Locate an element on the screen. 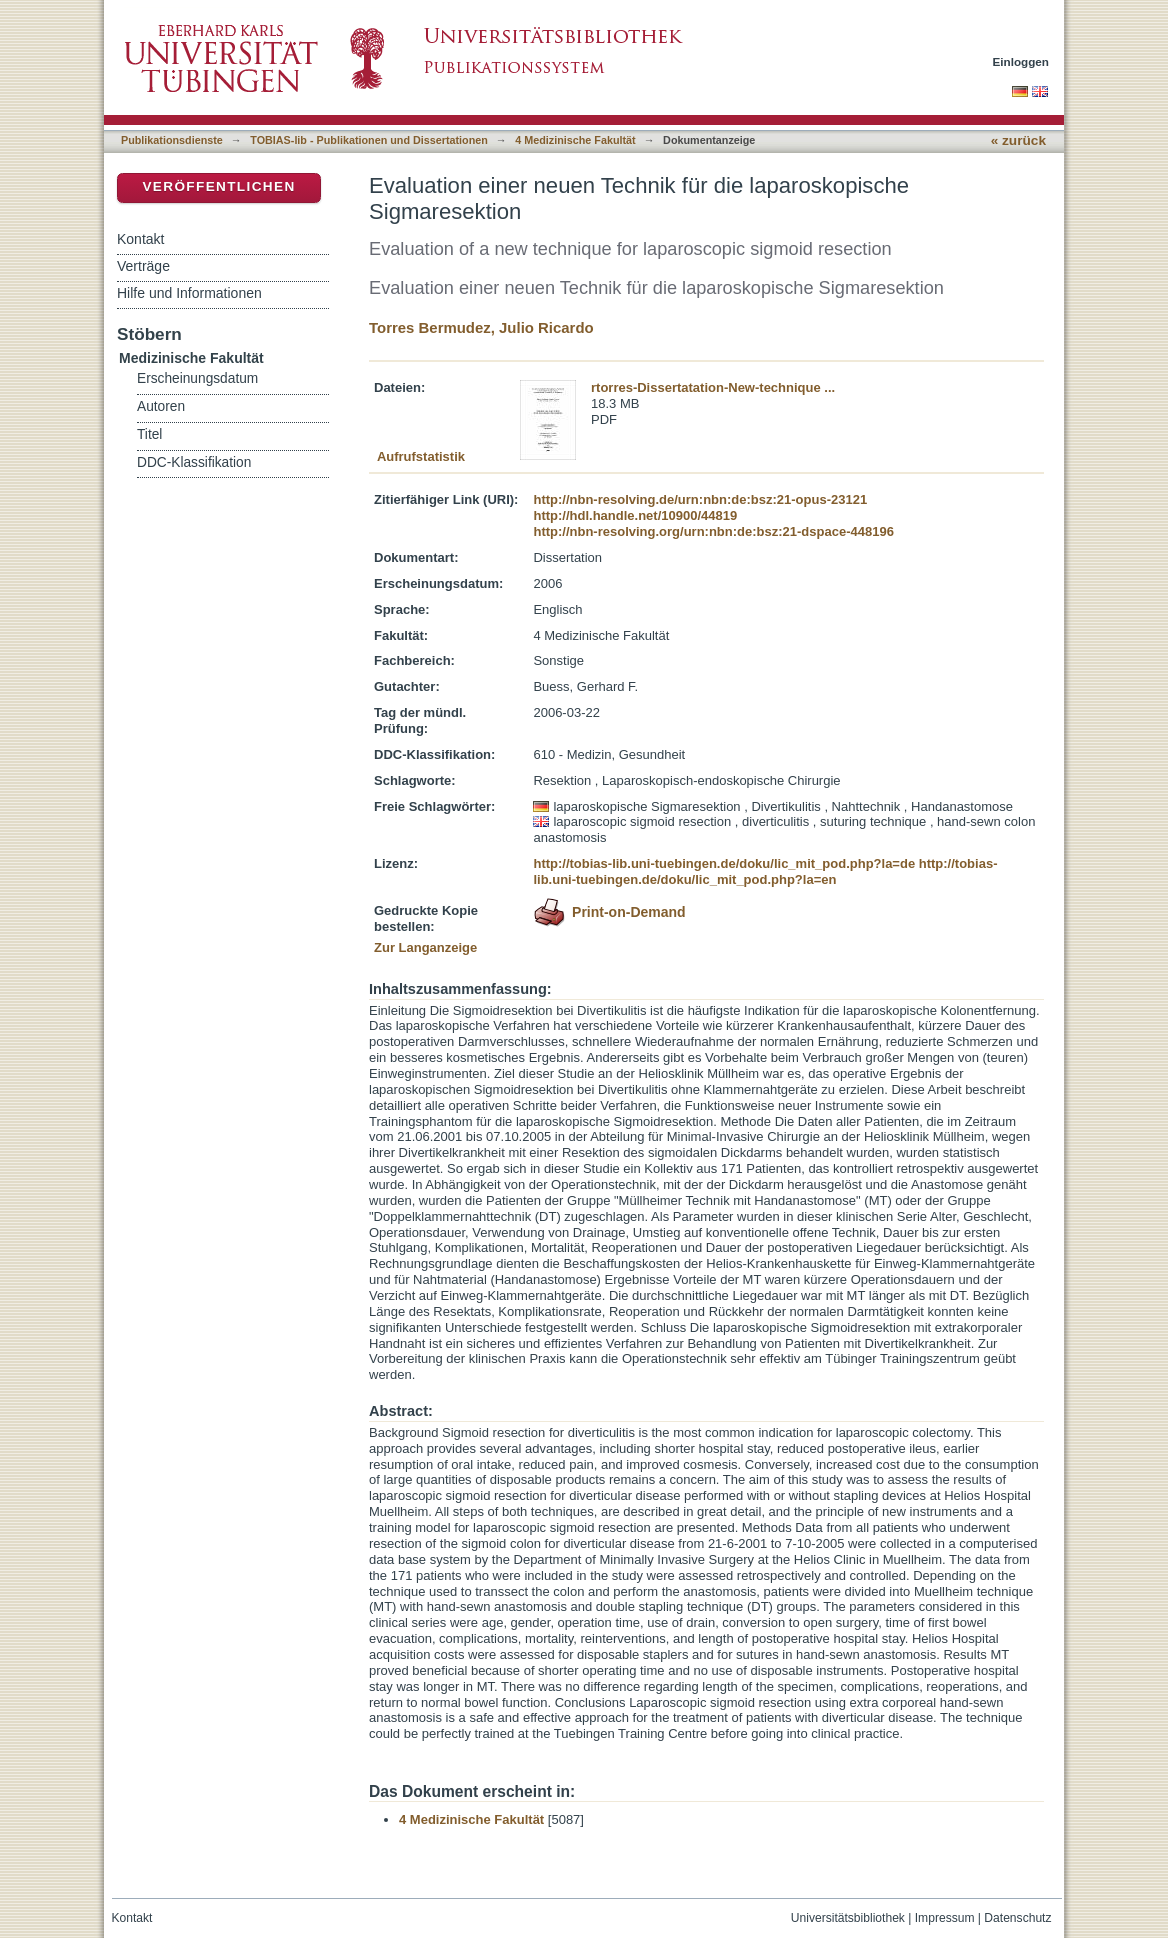 This screenshot has width=1168, height=1938. http://nbn-resolving.org/urn:nbn:de:bsz:21-dspace-448196 is located at coordinates (713, 531).